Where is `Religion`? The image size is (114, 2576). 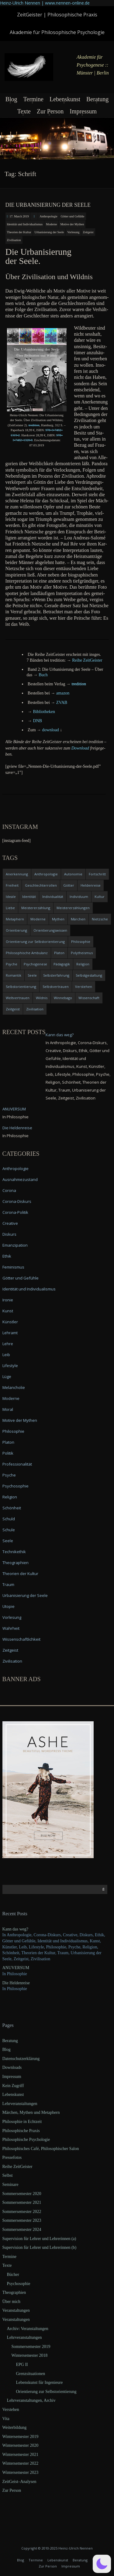
Religion is located at coordinates (9, 1497).